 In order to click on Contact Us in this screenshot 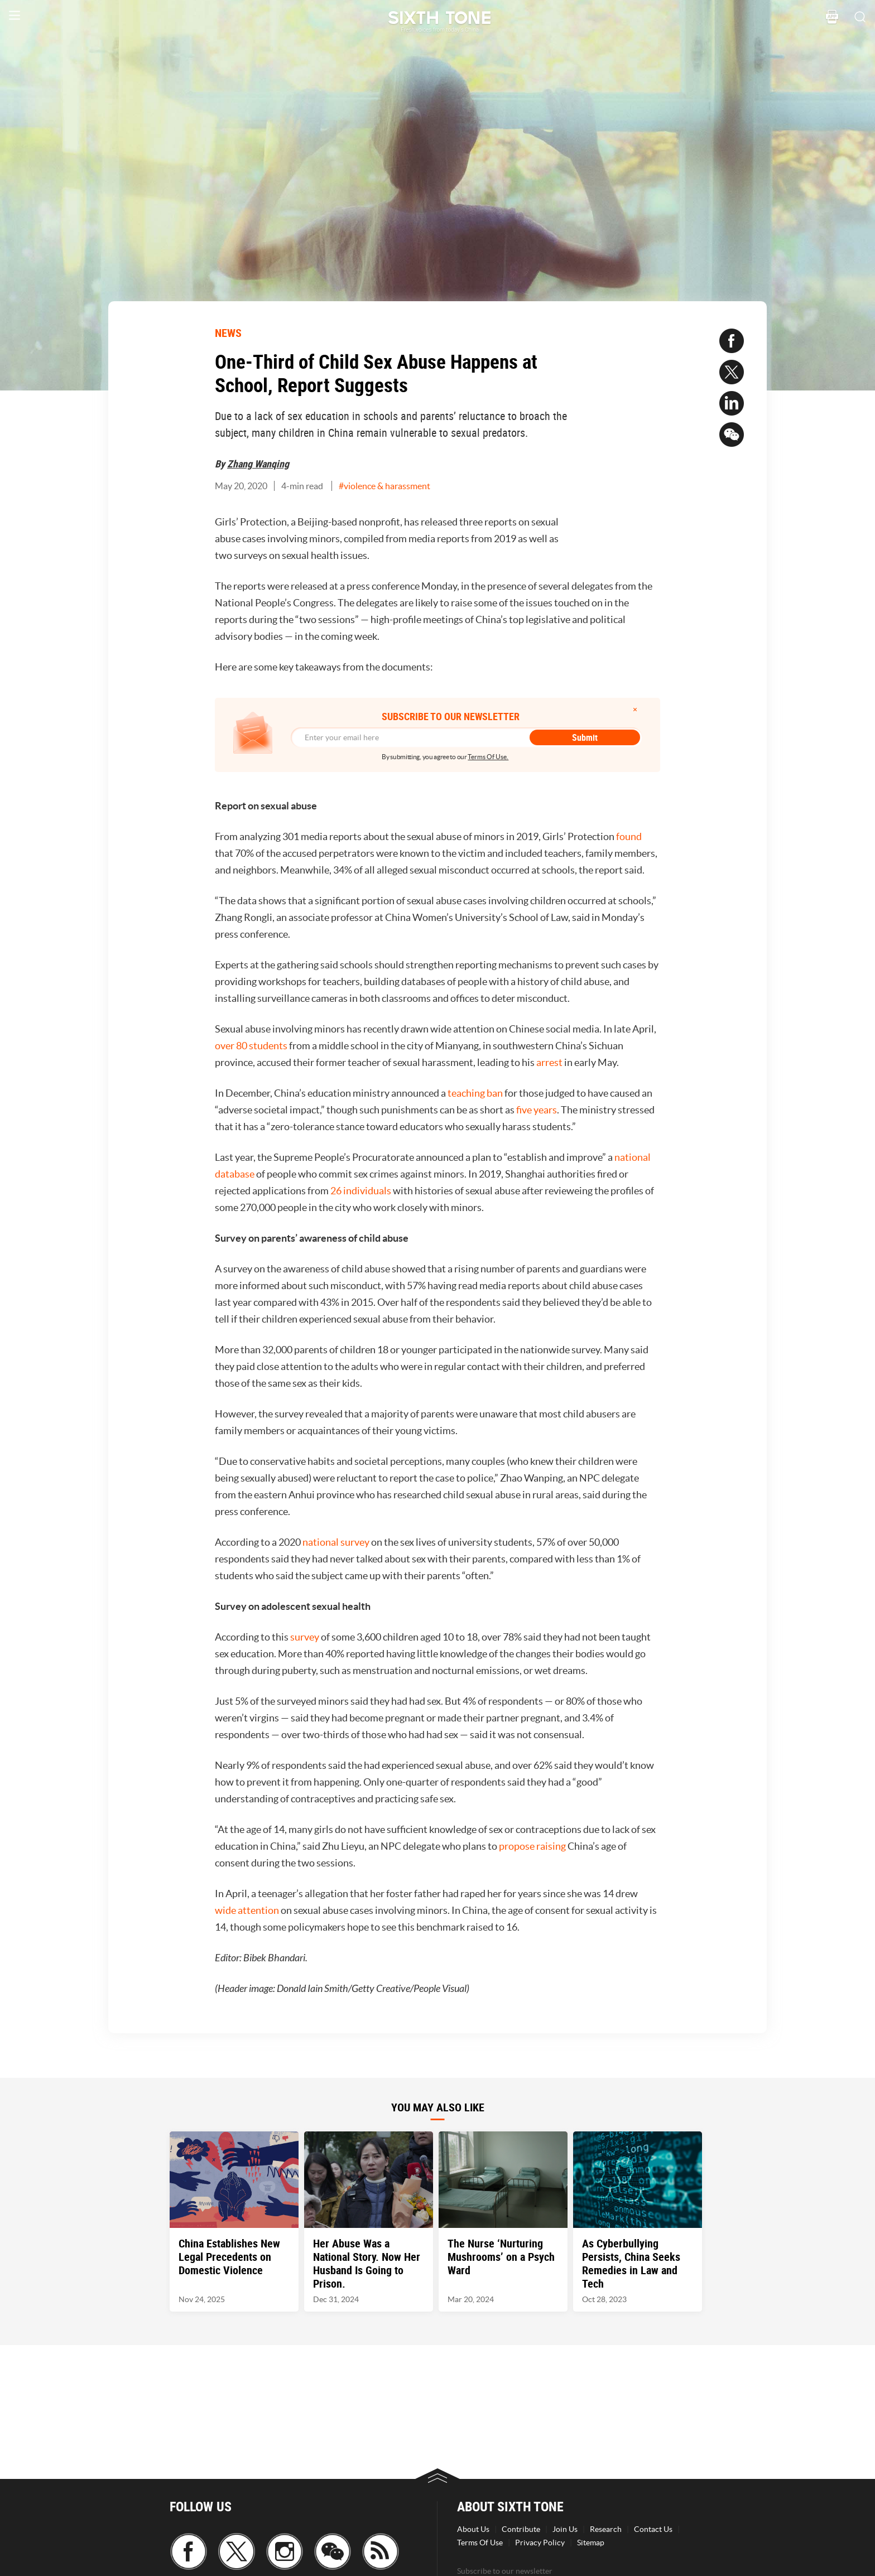, I will do `click(653, 2529)`.